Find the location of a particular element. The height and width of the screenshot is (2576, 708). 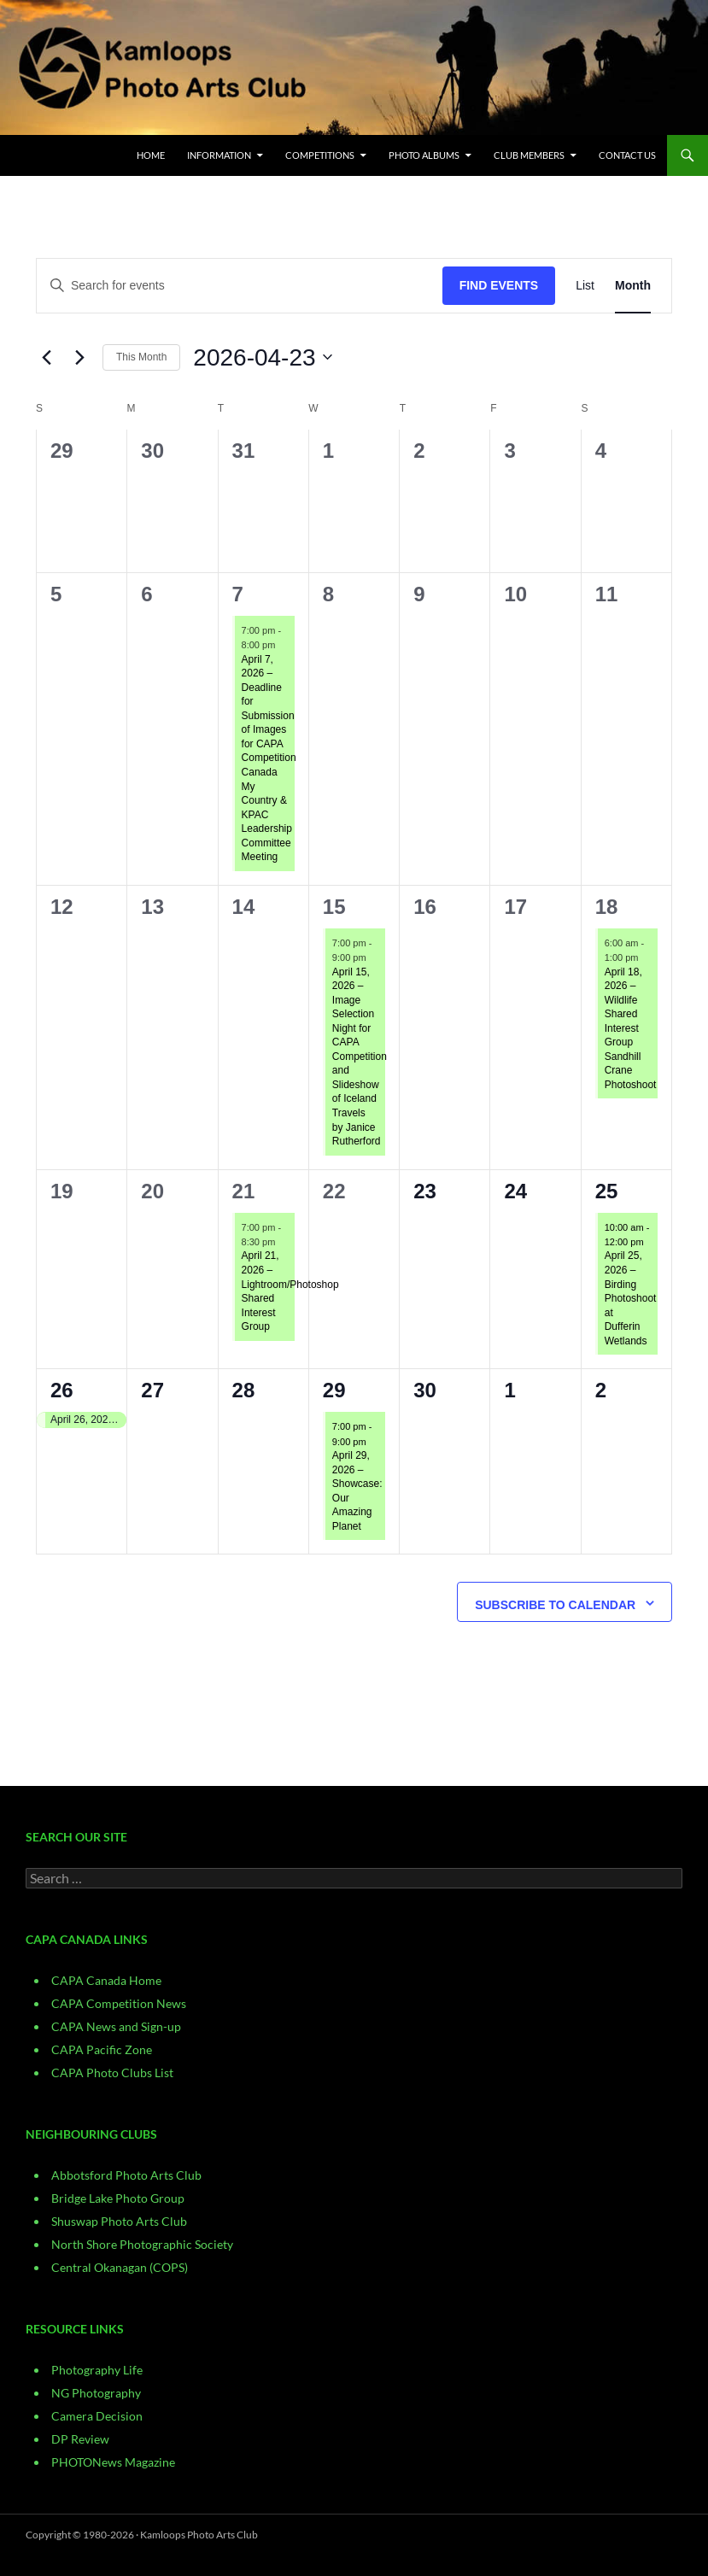

Home is located at coordinates (151, 155).